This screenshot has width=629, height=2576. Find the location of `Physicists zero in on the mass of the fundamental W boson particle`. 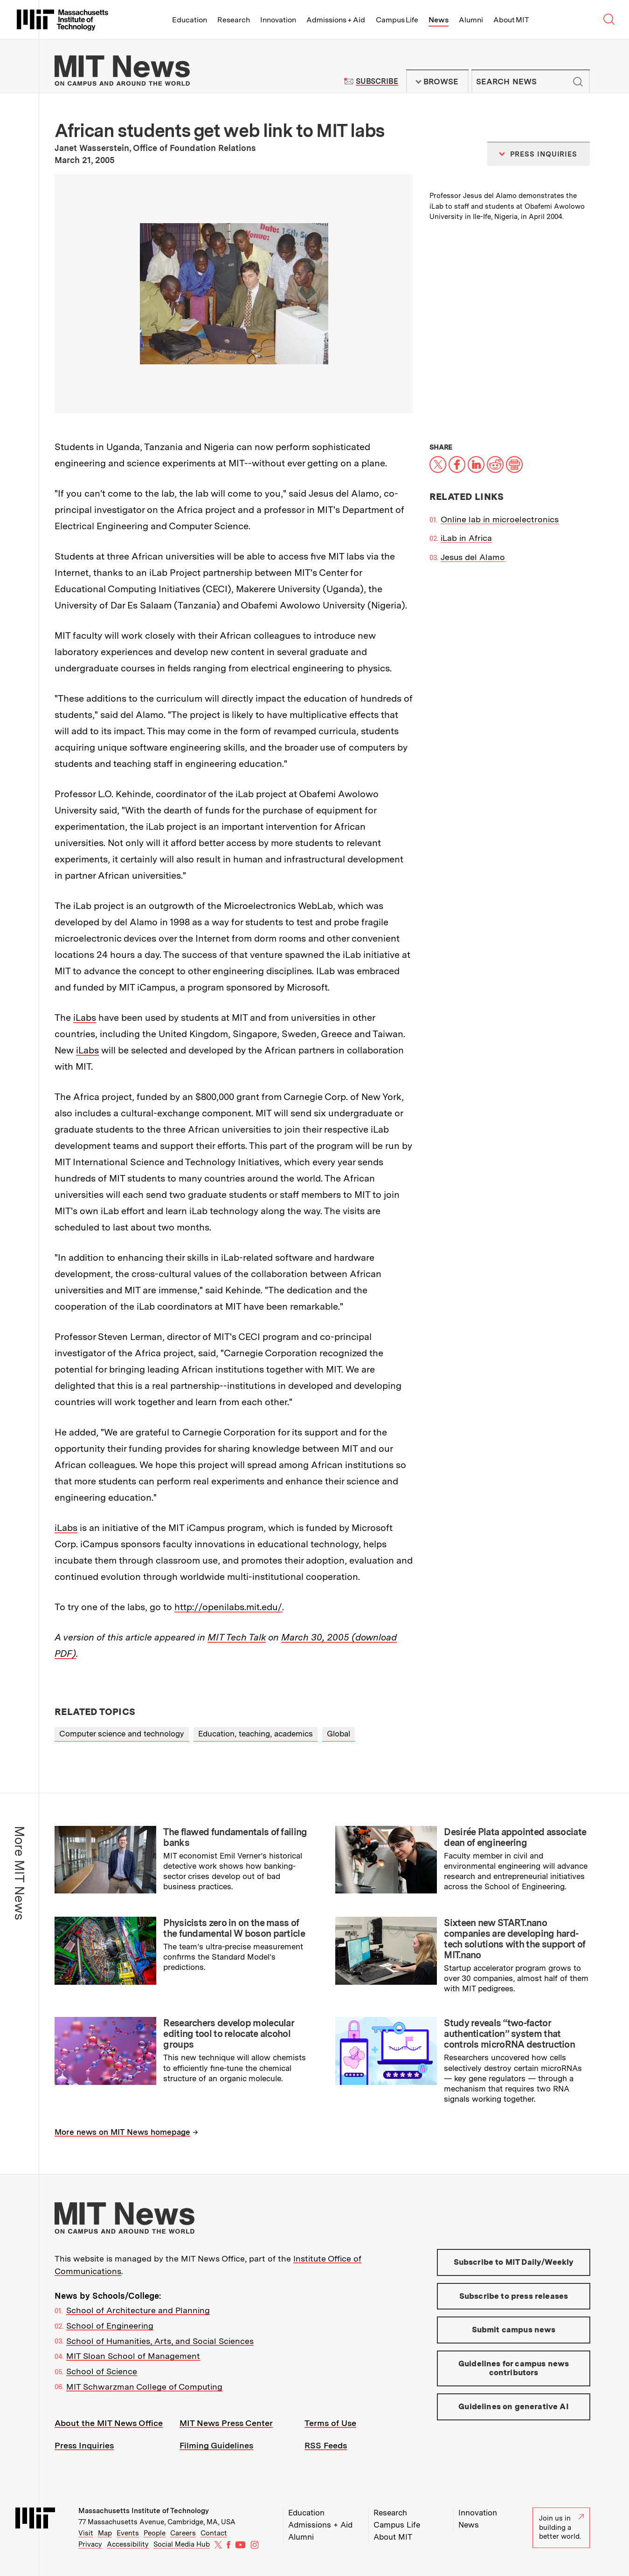

Physicists zero in on the mass of the fundamental W boson particle is located at coordinates (234, 1928).